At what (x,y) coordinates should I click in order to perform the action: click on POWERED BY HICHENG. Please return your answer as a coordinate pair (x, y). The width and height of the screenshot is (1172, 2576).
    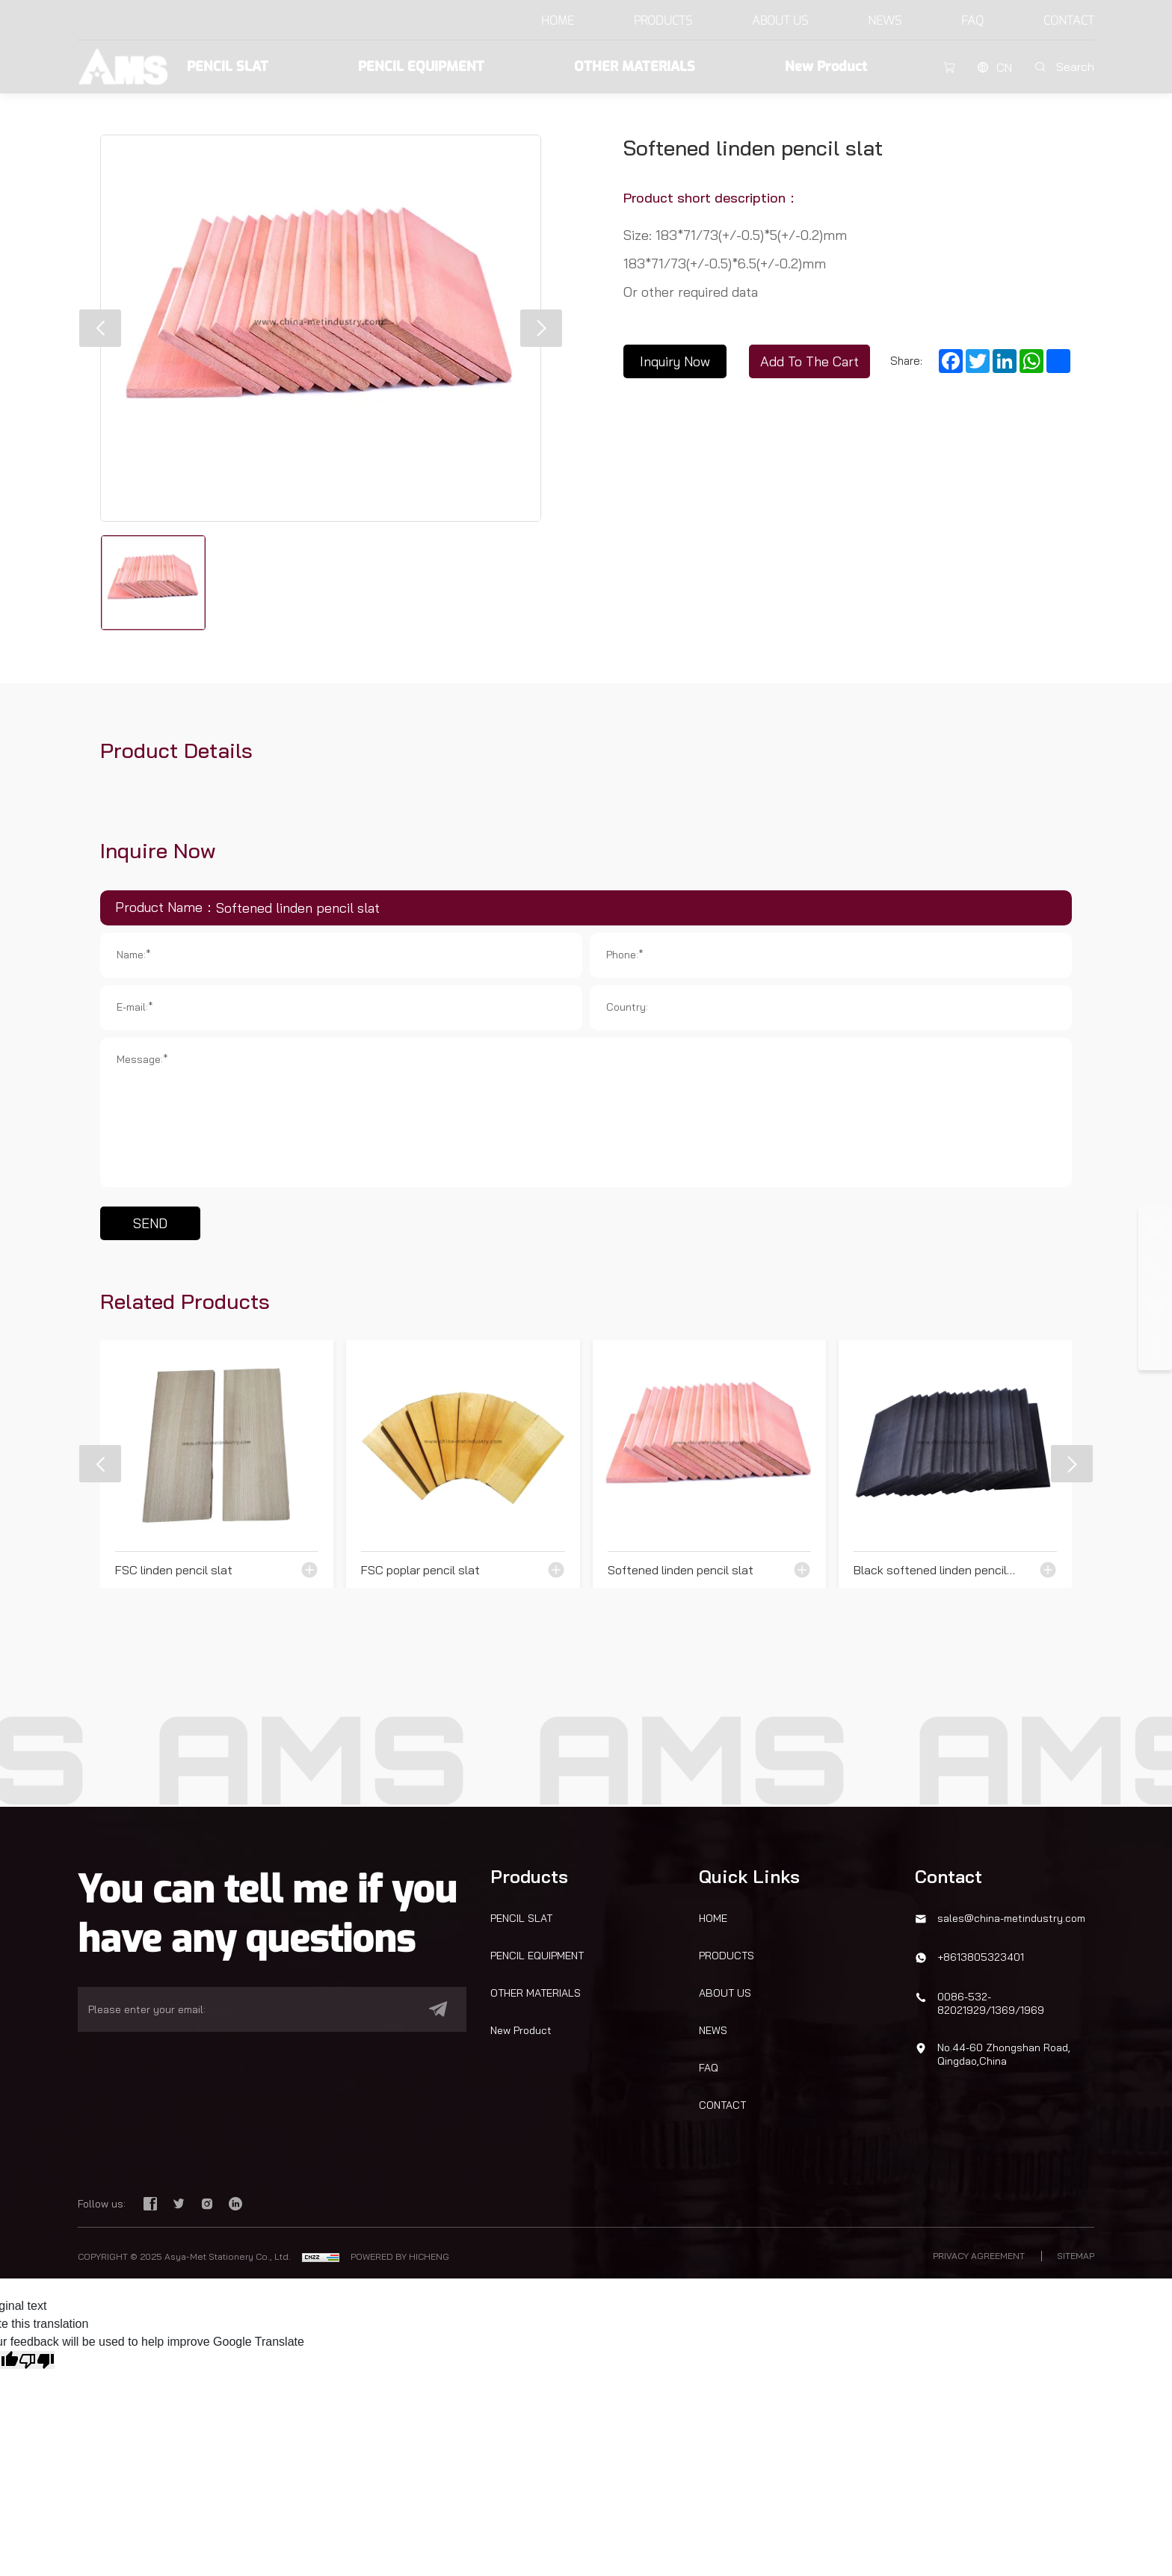
    Looking at the image, I should click on (400, 2256).